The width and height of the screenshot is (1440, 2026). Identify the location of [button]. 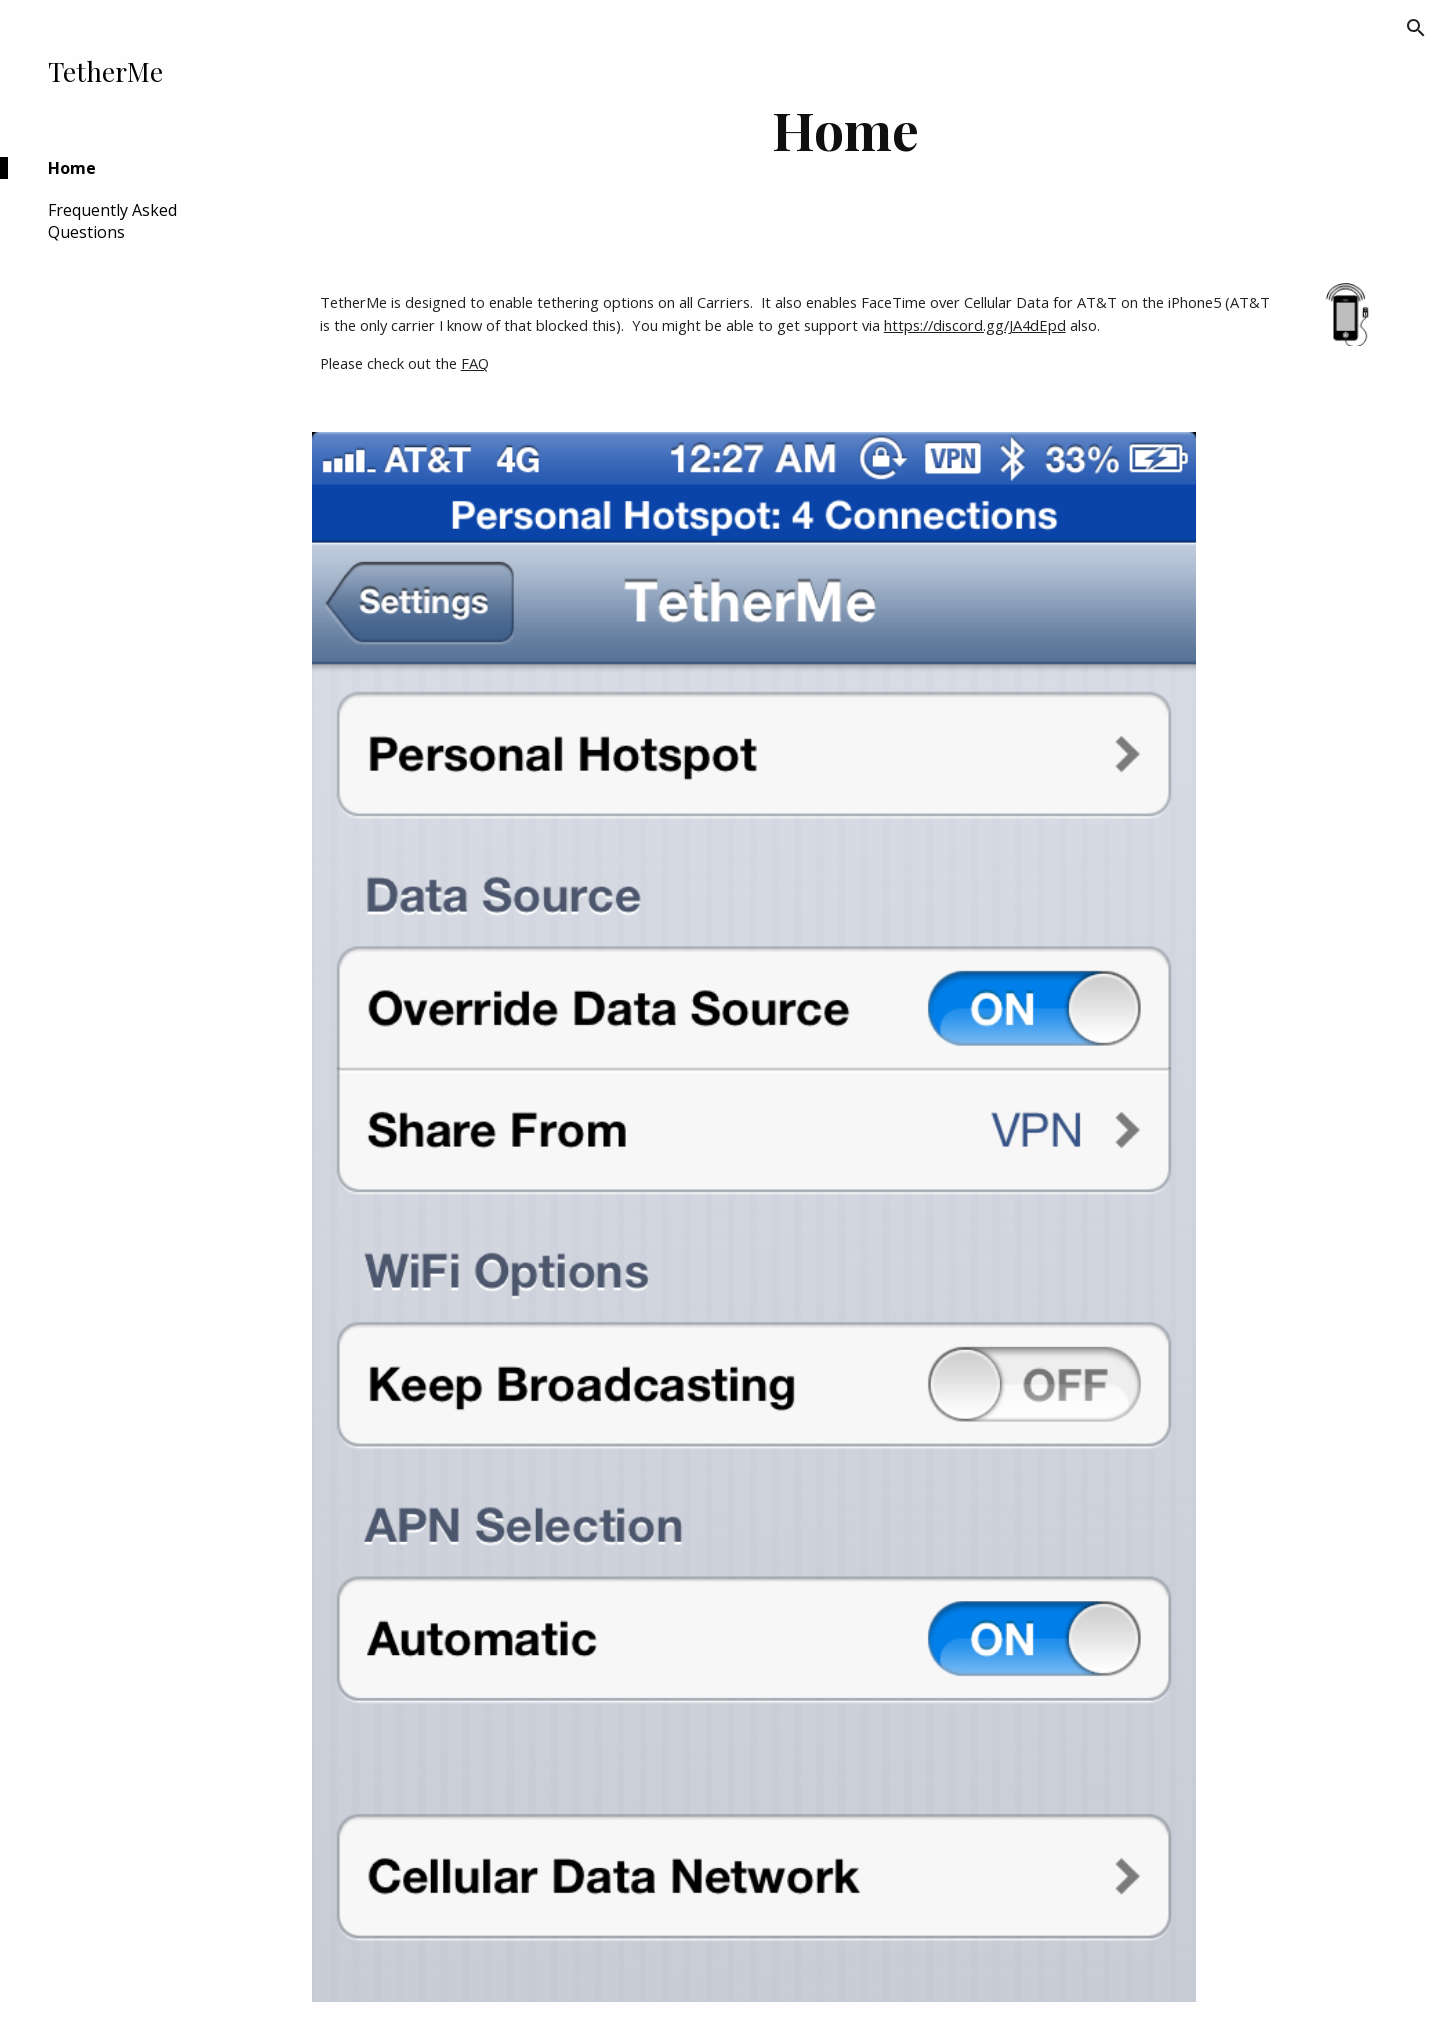
(1416, 28).